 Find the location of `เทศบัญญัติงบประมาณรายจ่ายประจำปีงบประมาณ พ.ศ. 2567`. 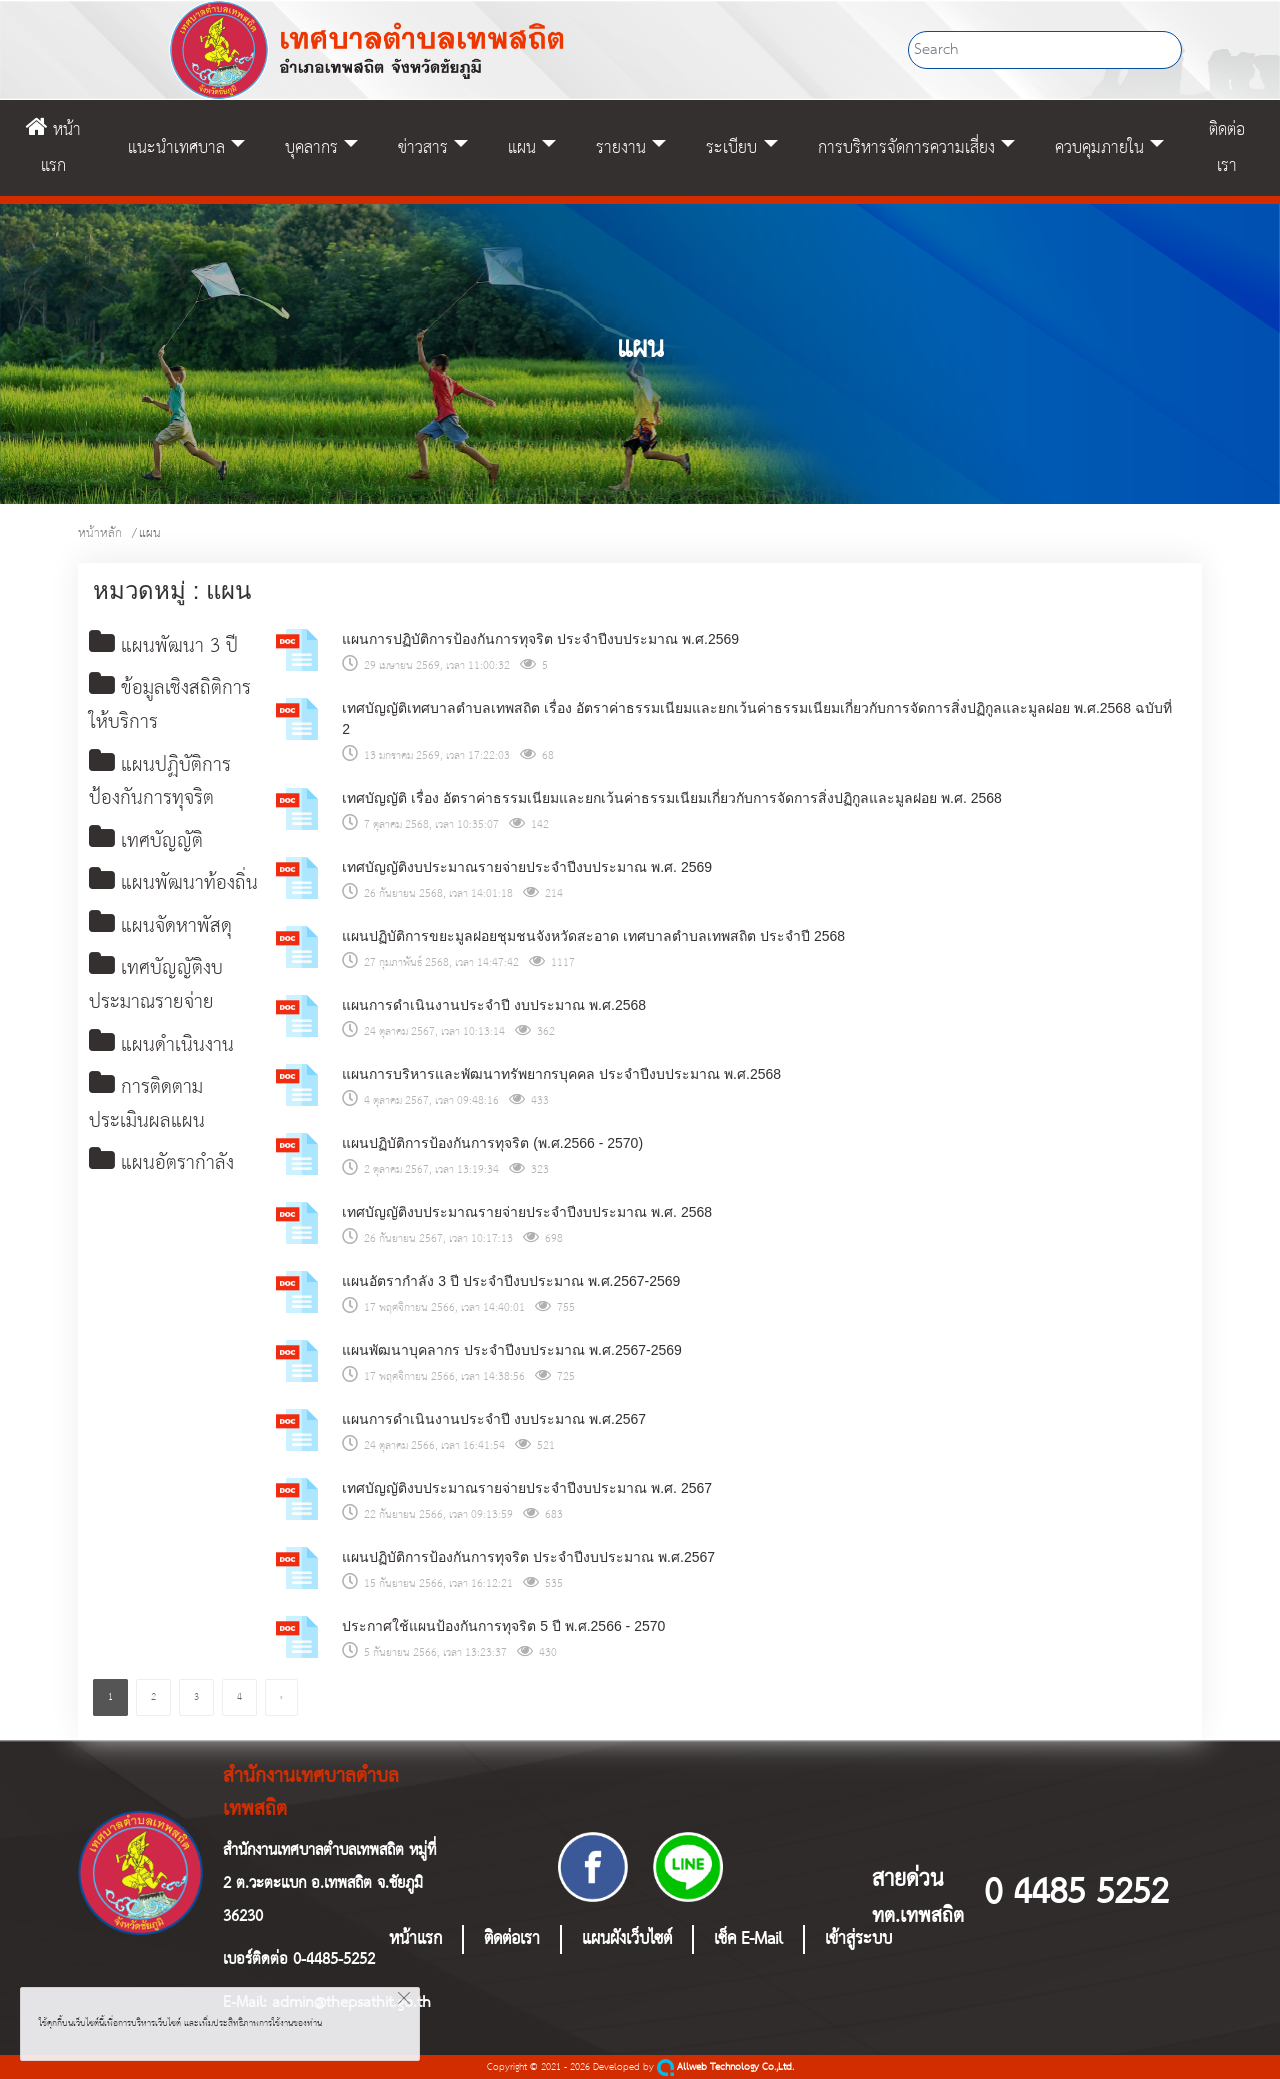

เทศบัญญัติงบประมาณรายจ่ายประจำปีงบประมาณ พ.ศ. 2567 is located at coordinates (527, 1488).